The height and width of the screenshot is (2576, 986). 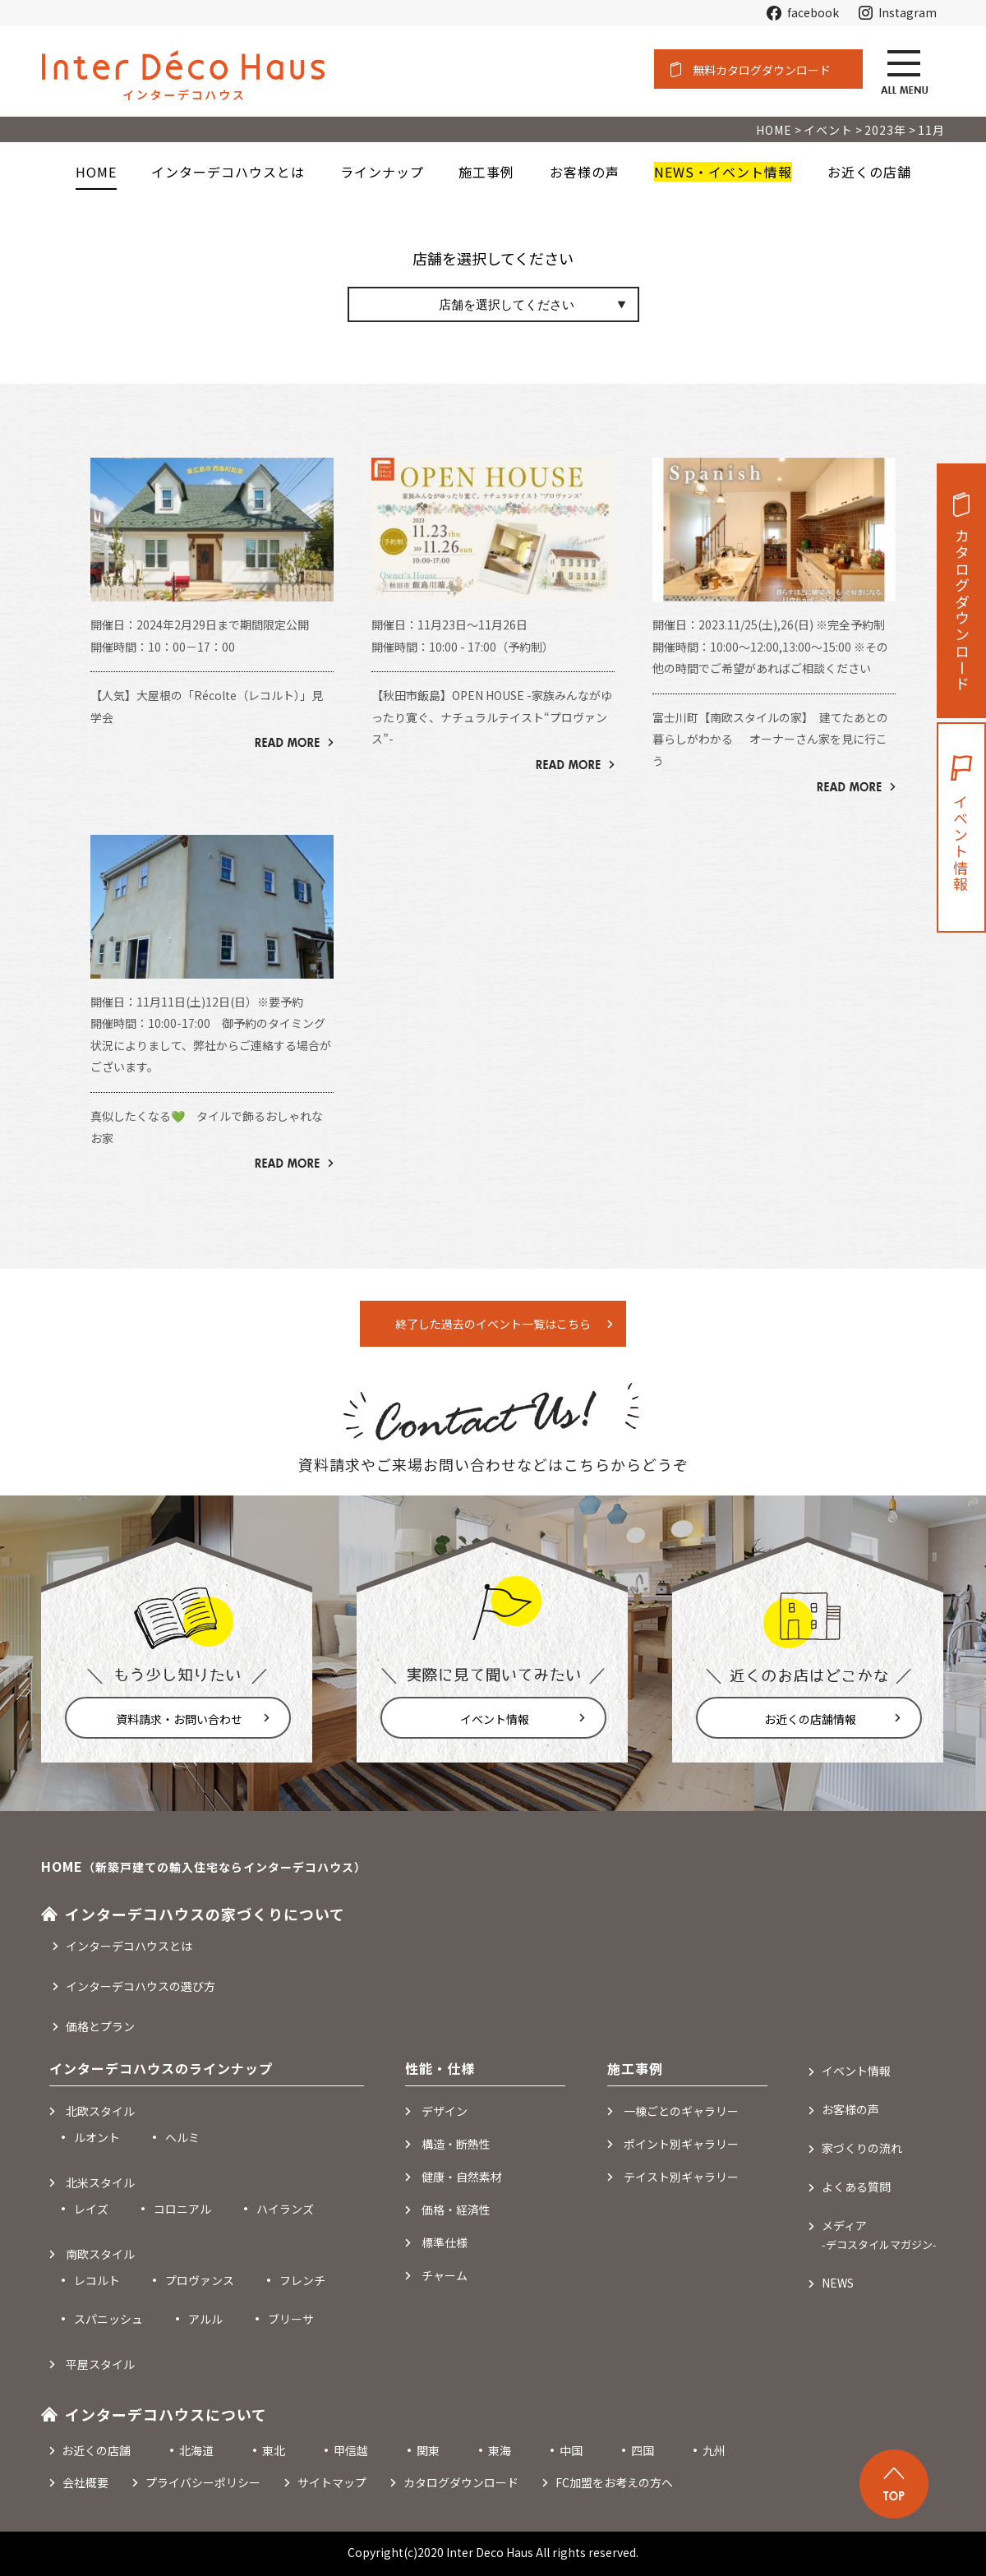 What do you see at coordinates (445, 2242) in the screenshot?
I see `標準仕様` at bounding box center [445, 2242].